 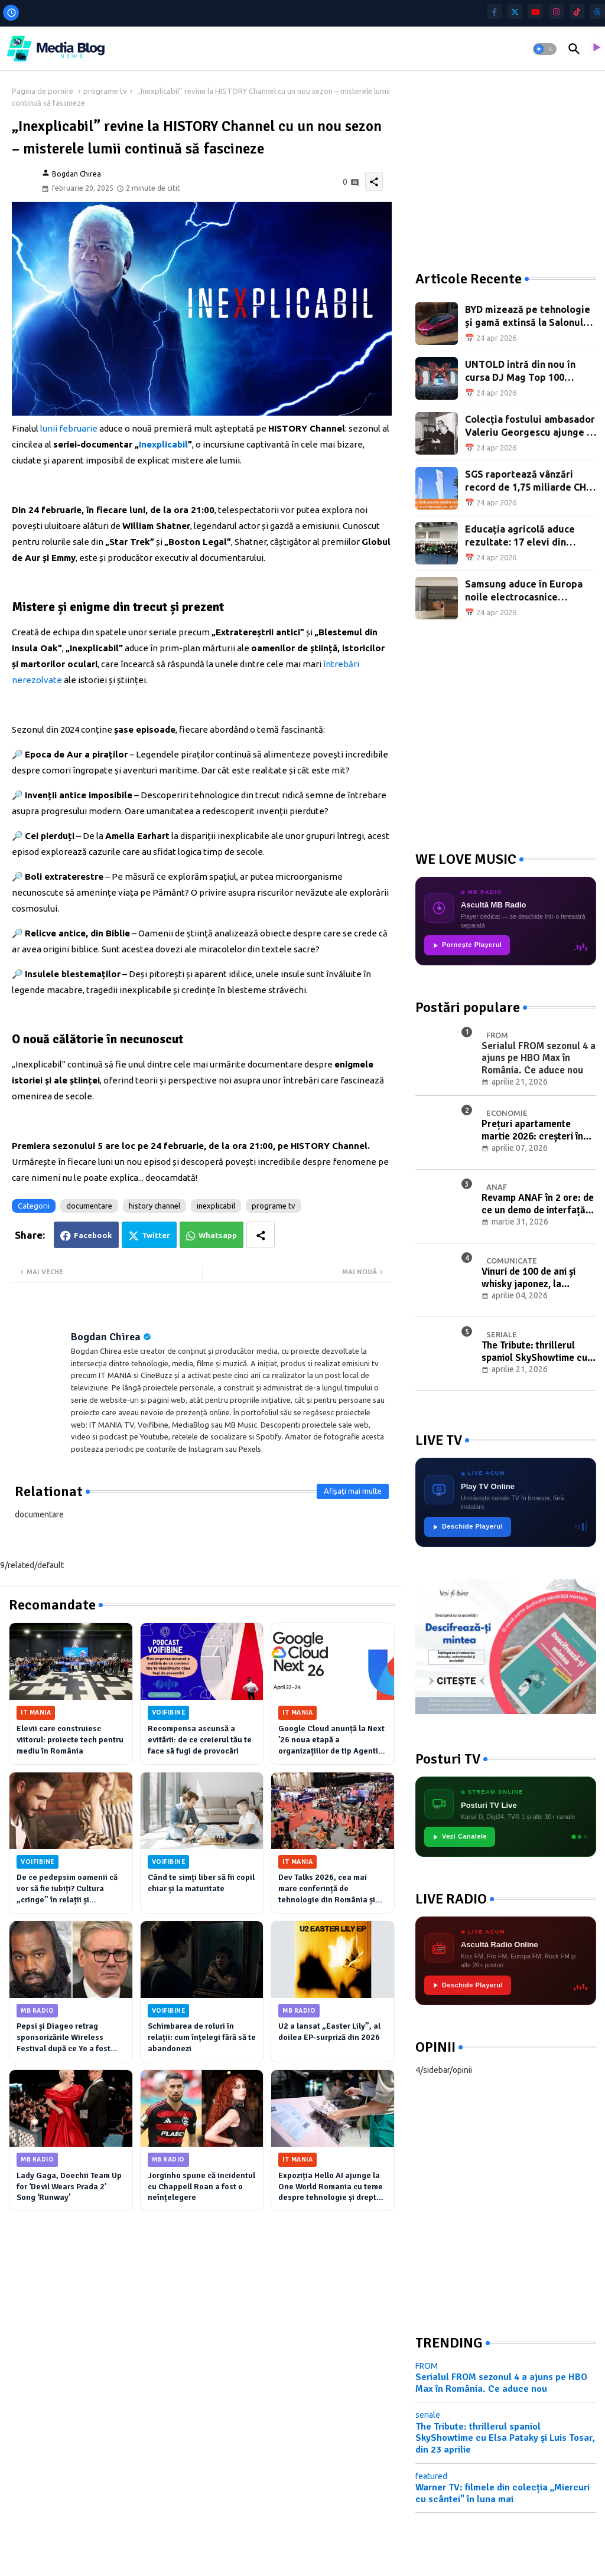 What do you see at coordinates (527, 316) in the screenshot?
I see `BYD mizează pe tehnologie și gamă extinsă la Salonul Auto de la Beijing 2026` at bounding box center [527, 316].